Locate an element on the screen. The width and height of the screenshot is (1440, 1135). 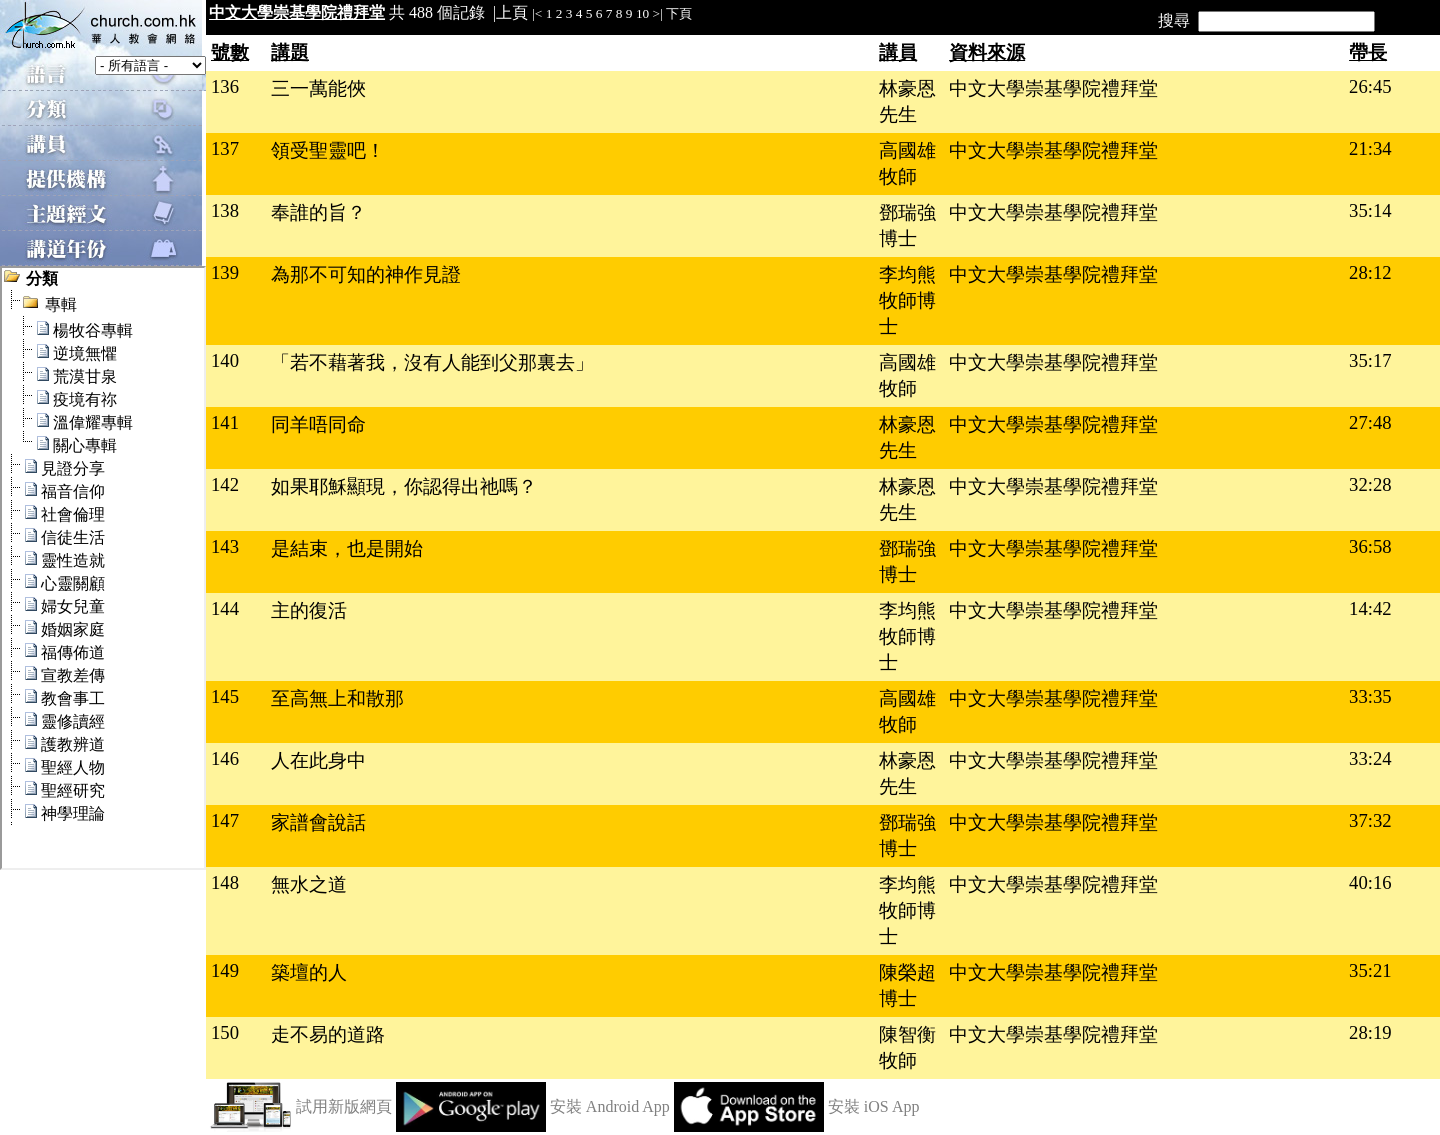
26:45 is located at coordinates (1370, 86).